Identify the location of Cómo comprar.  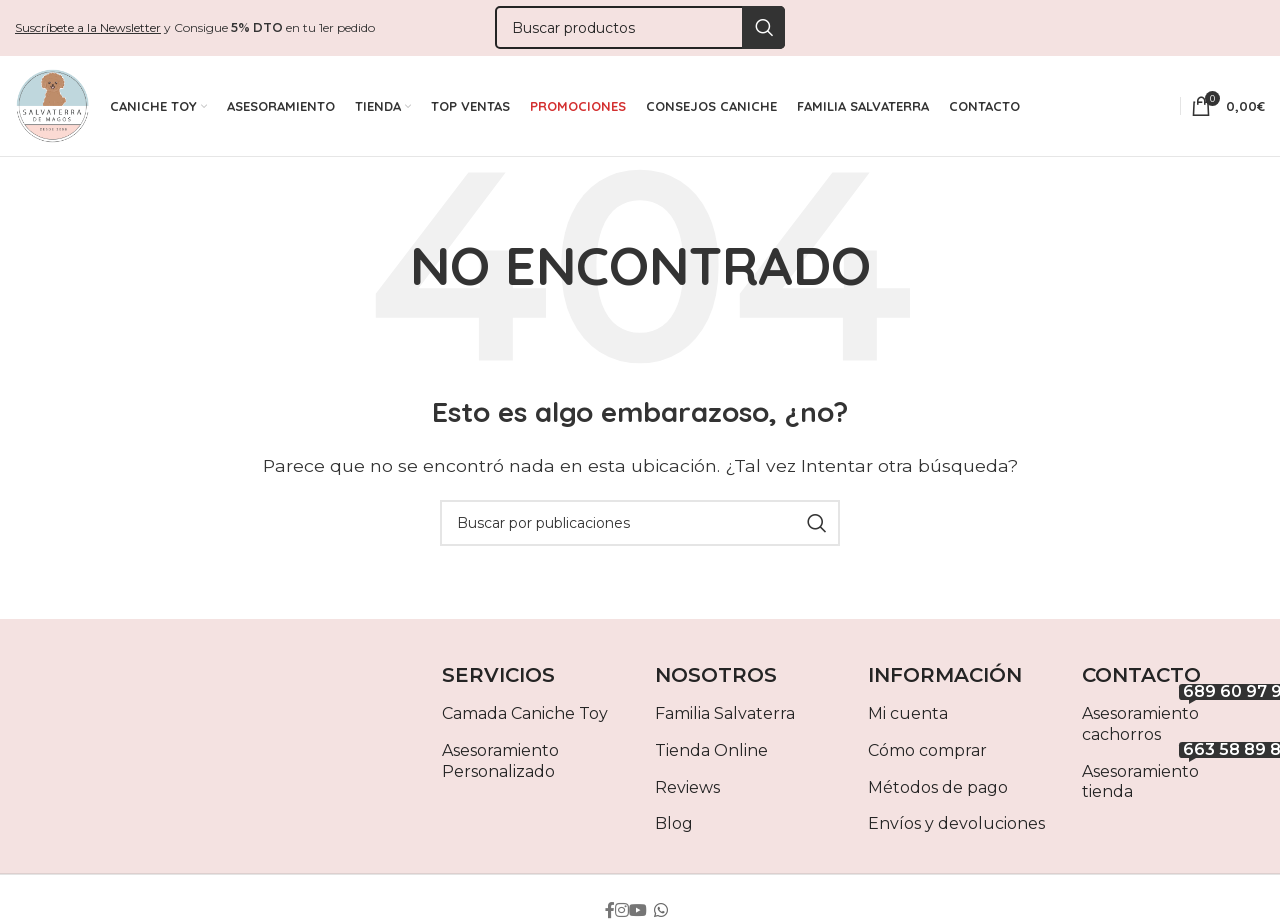
(927, 754).